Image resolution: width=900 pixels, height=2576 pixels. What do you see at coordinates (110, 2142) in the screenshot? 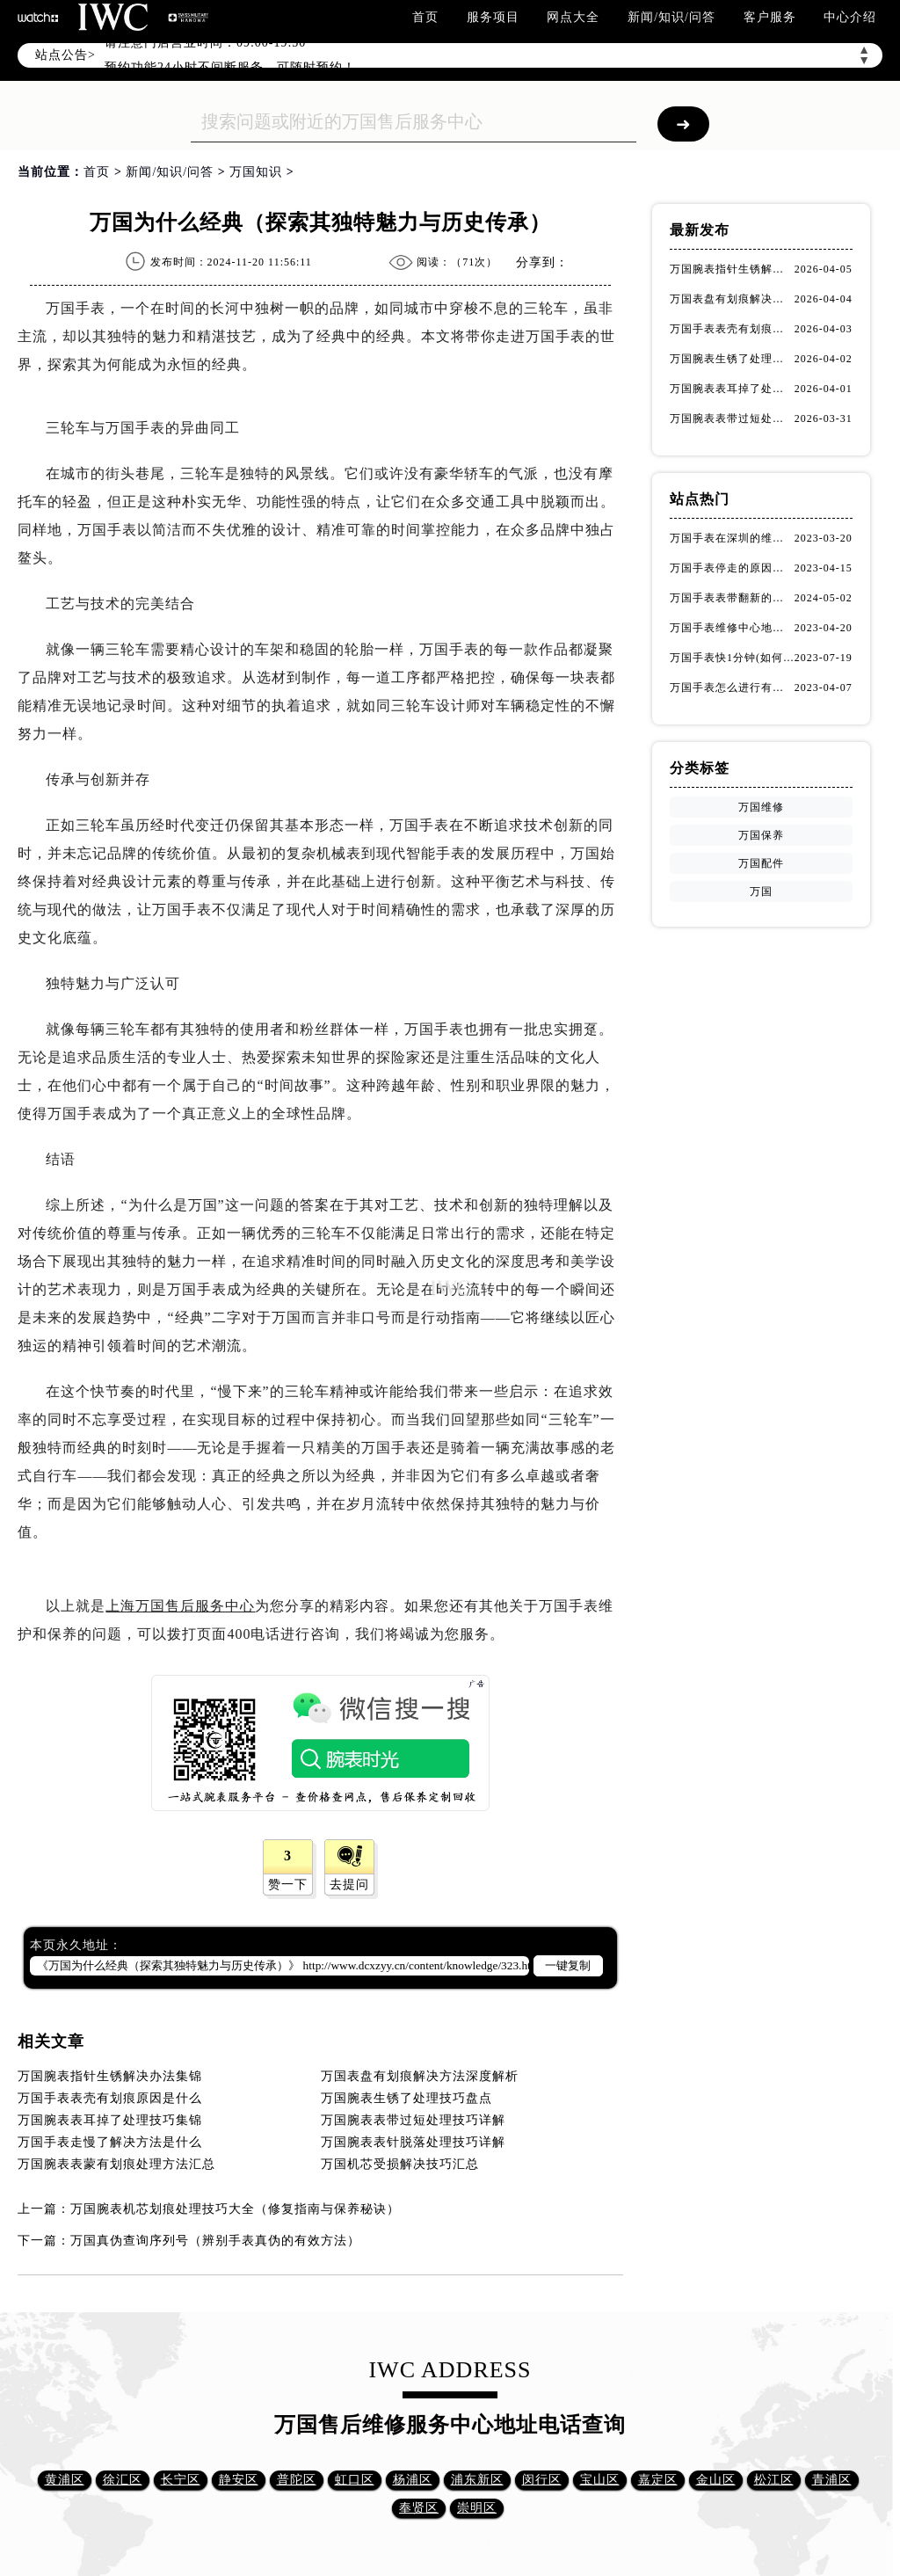
I see `万国手表走慢了解决方法是什么` at bounding box center [110, 2142].